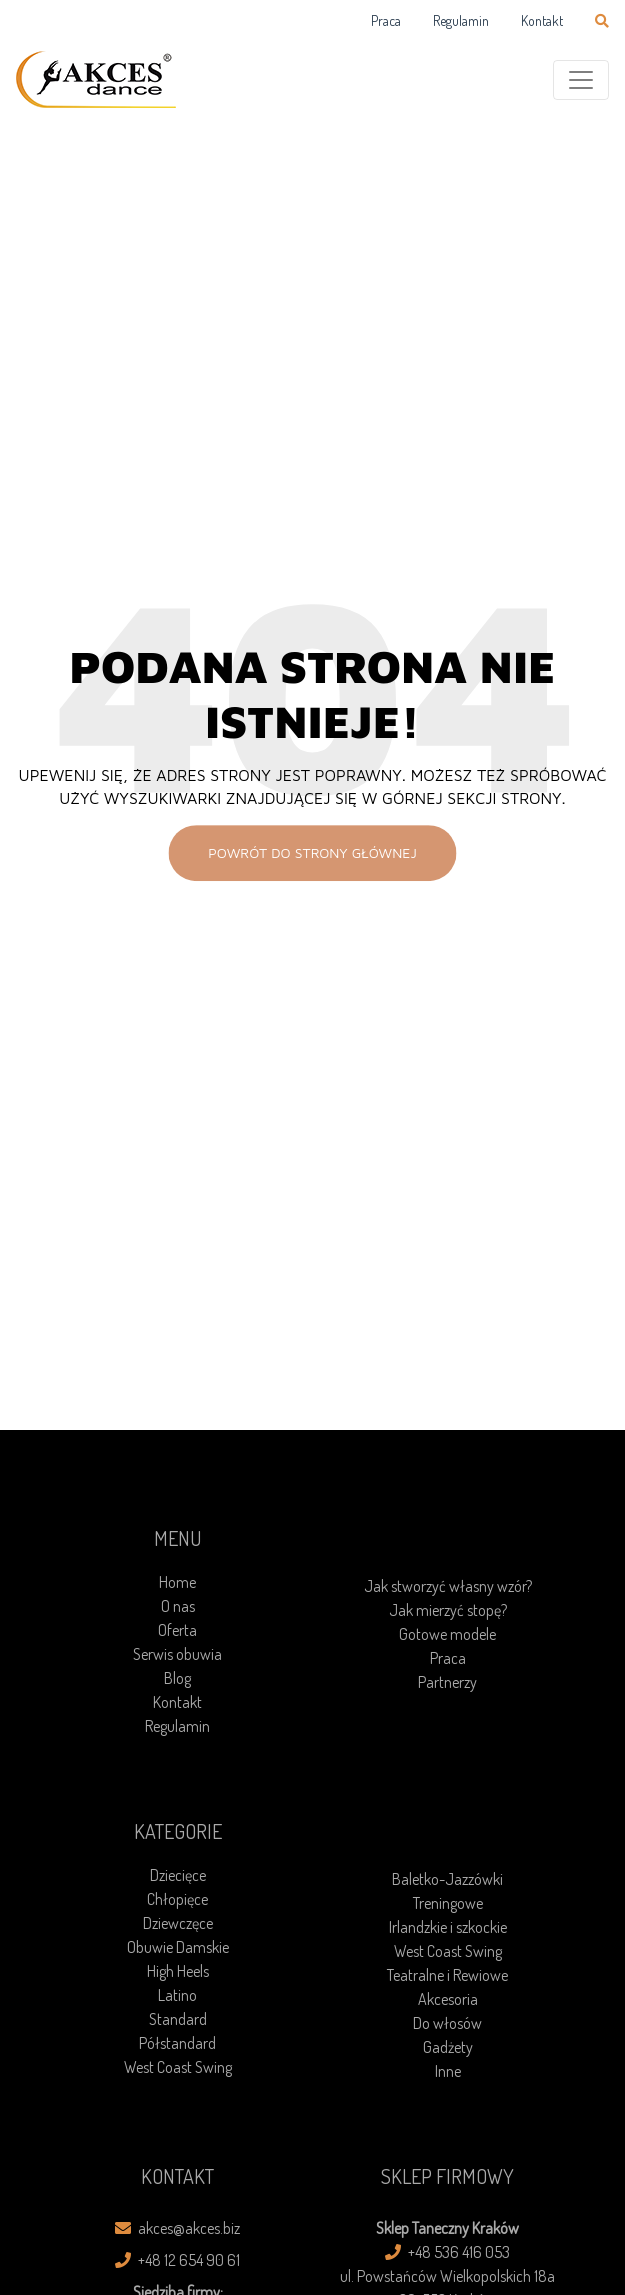 The image size is (625, 2295). Describe the element at coordinates (312, 852) in the screenshot. I see `Powrót do strony głównej` at that location.